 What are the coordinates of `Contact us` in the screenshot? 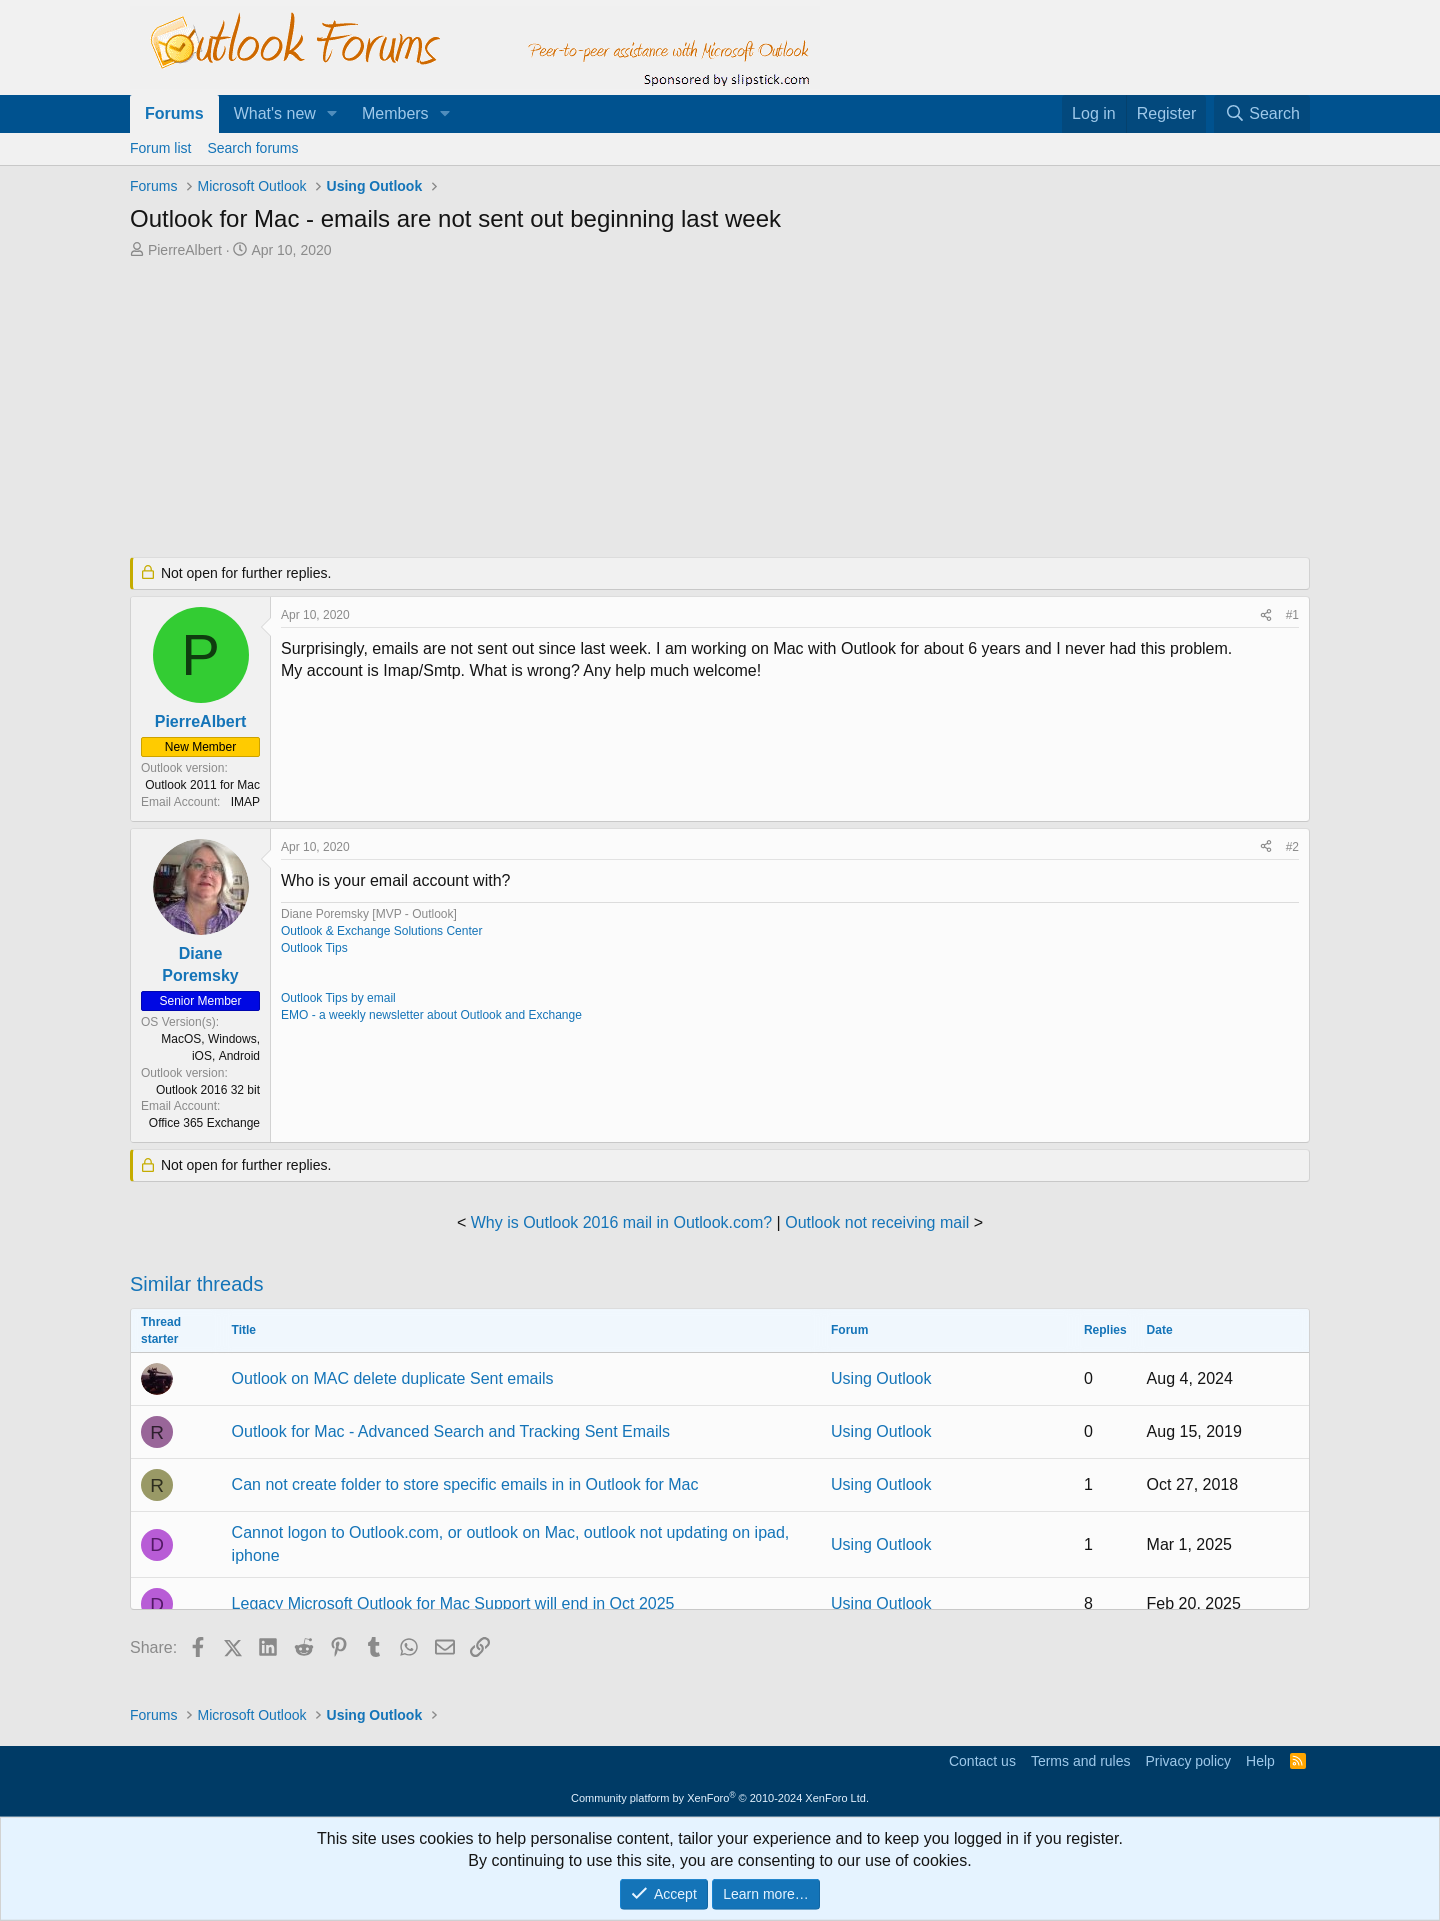 It's located at (982, 1761).